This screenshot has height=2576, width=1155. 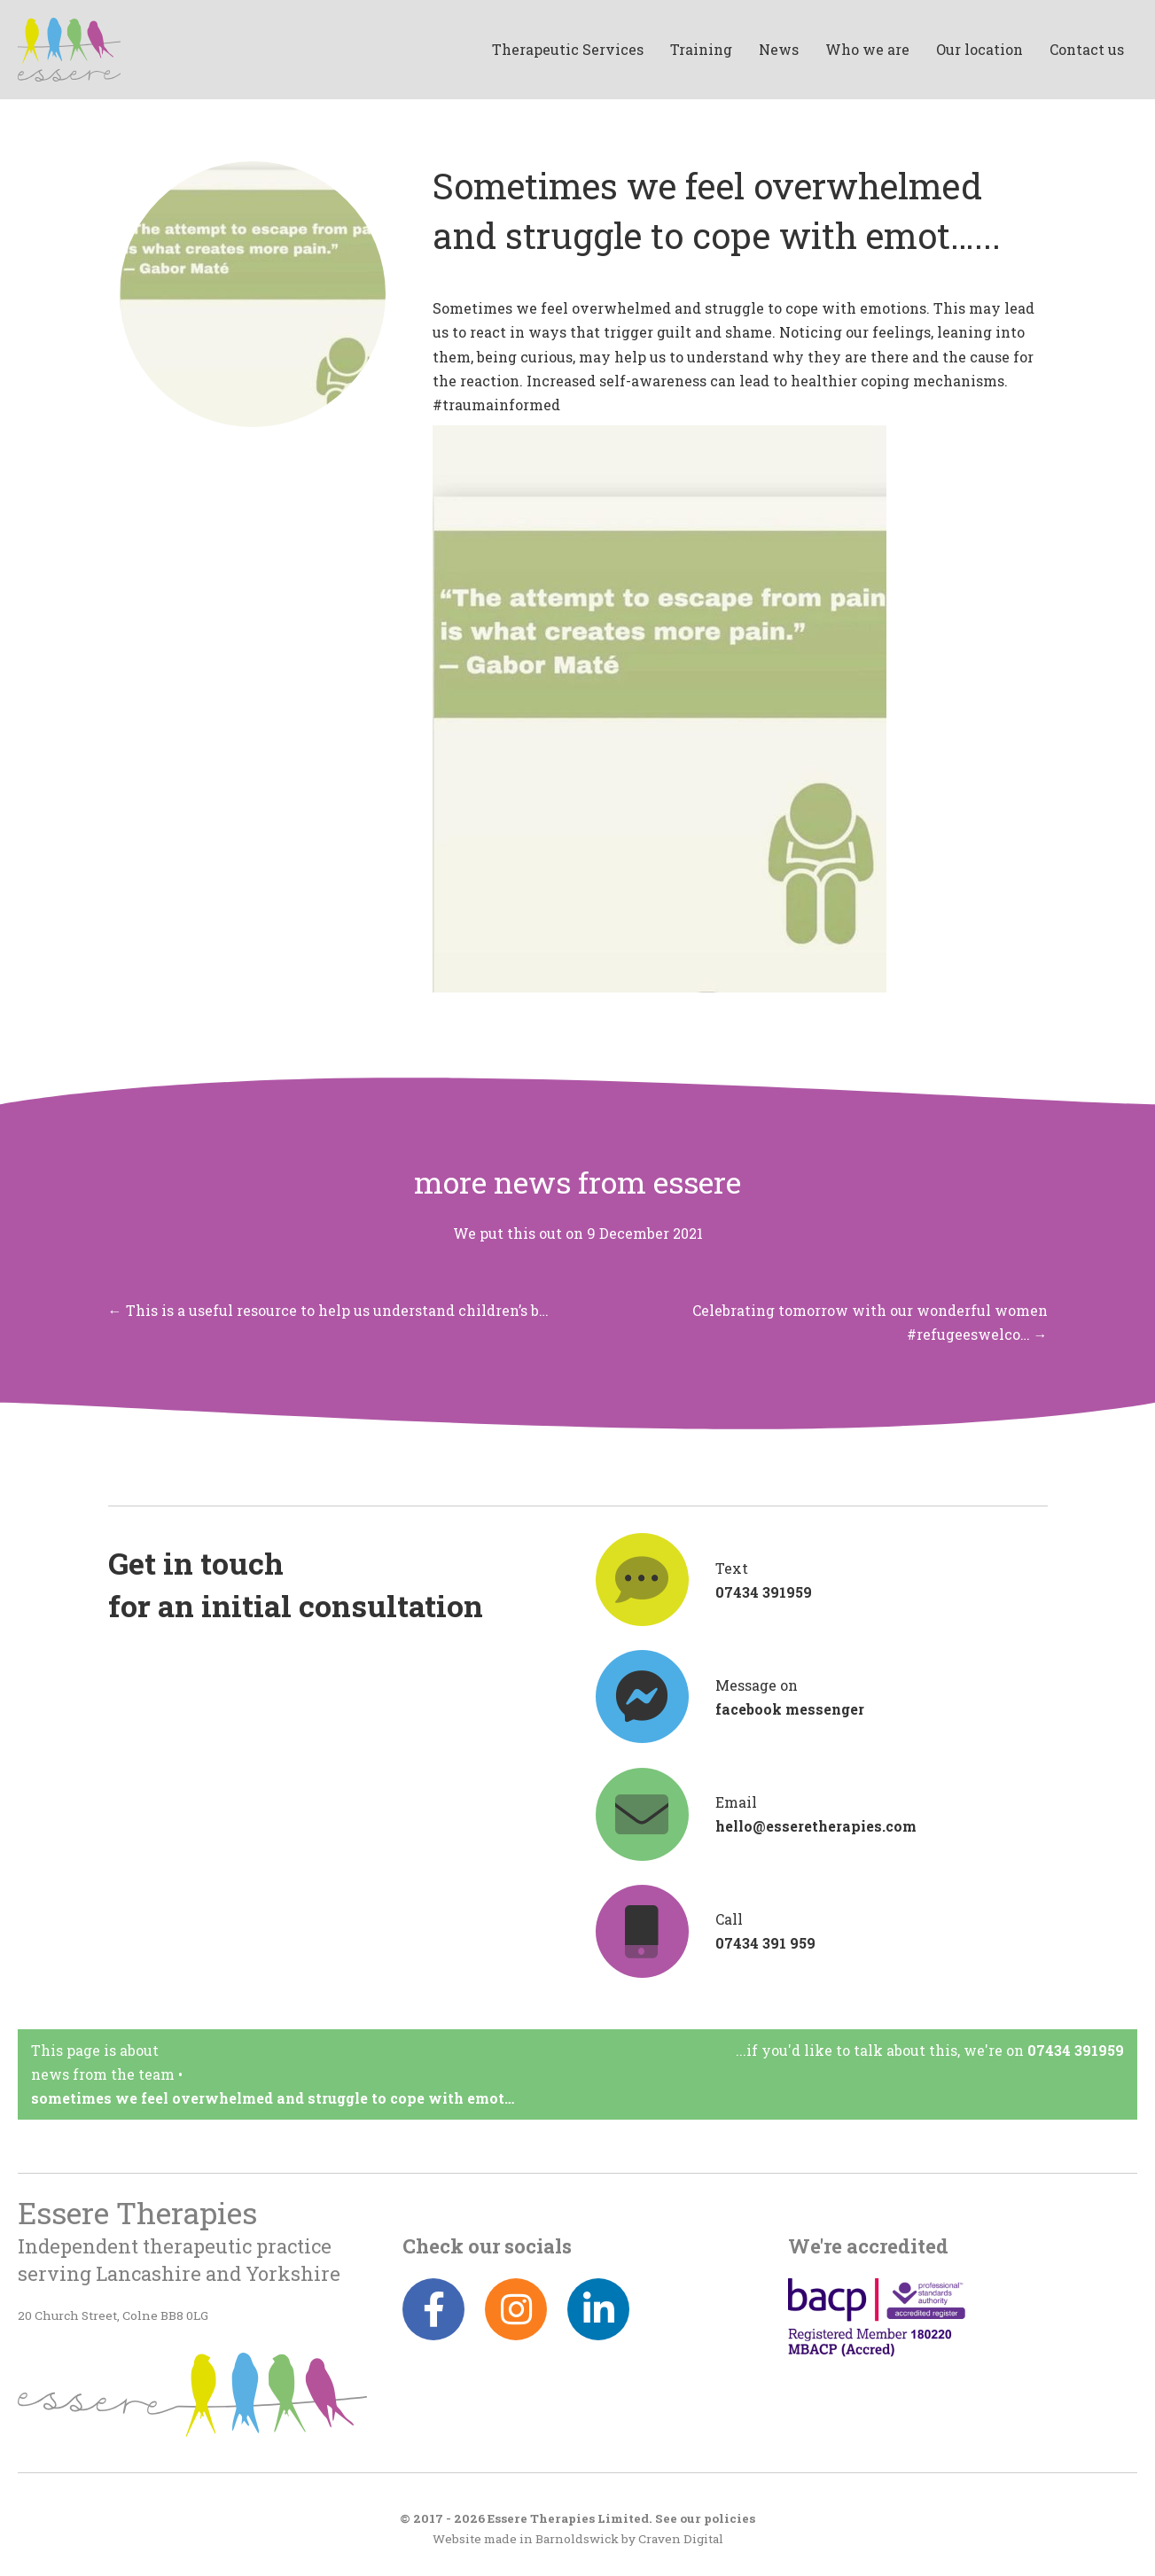 I want to click on ← This is a useful resource to help us understand children’s b…, so click(x=328, y=1310).